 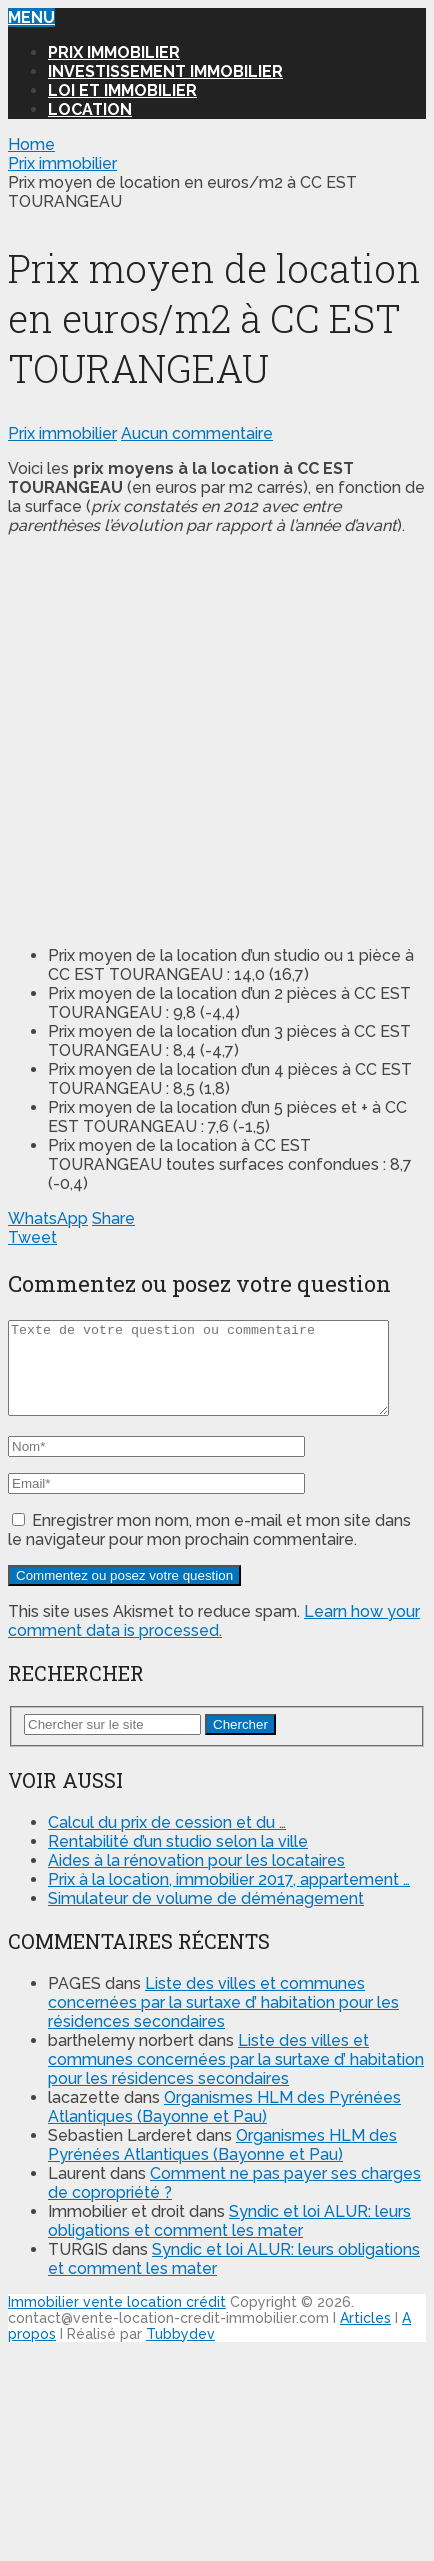 What do you see at coordinates (197, 433) in the screenshot?
I see `Aucun commentaire` at bounding box center [197, 433].